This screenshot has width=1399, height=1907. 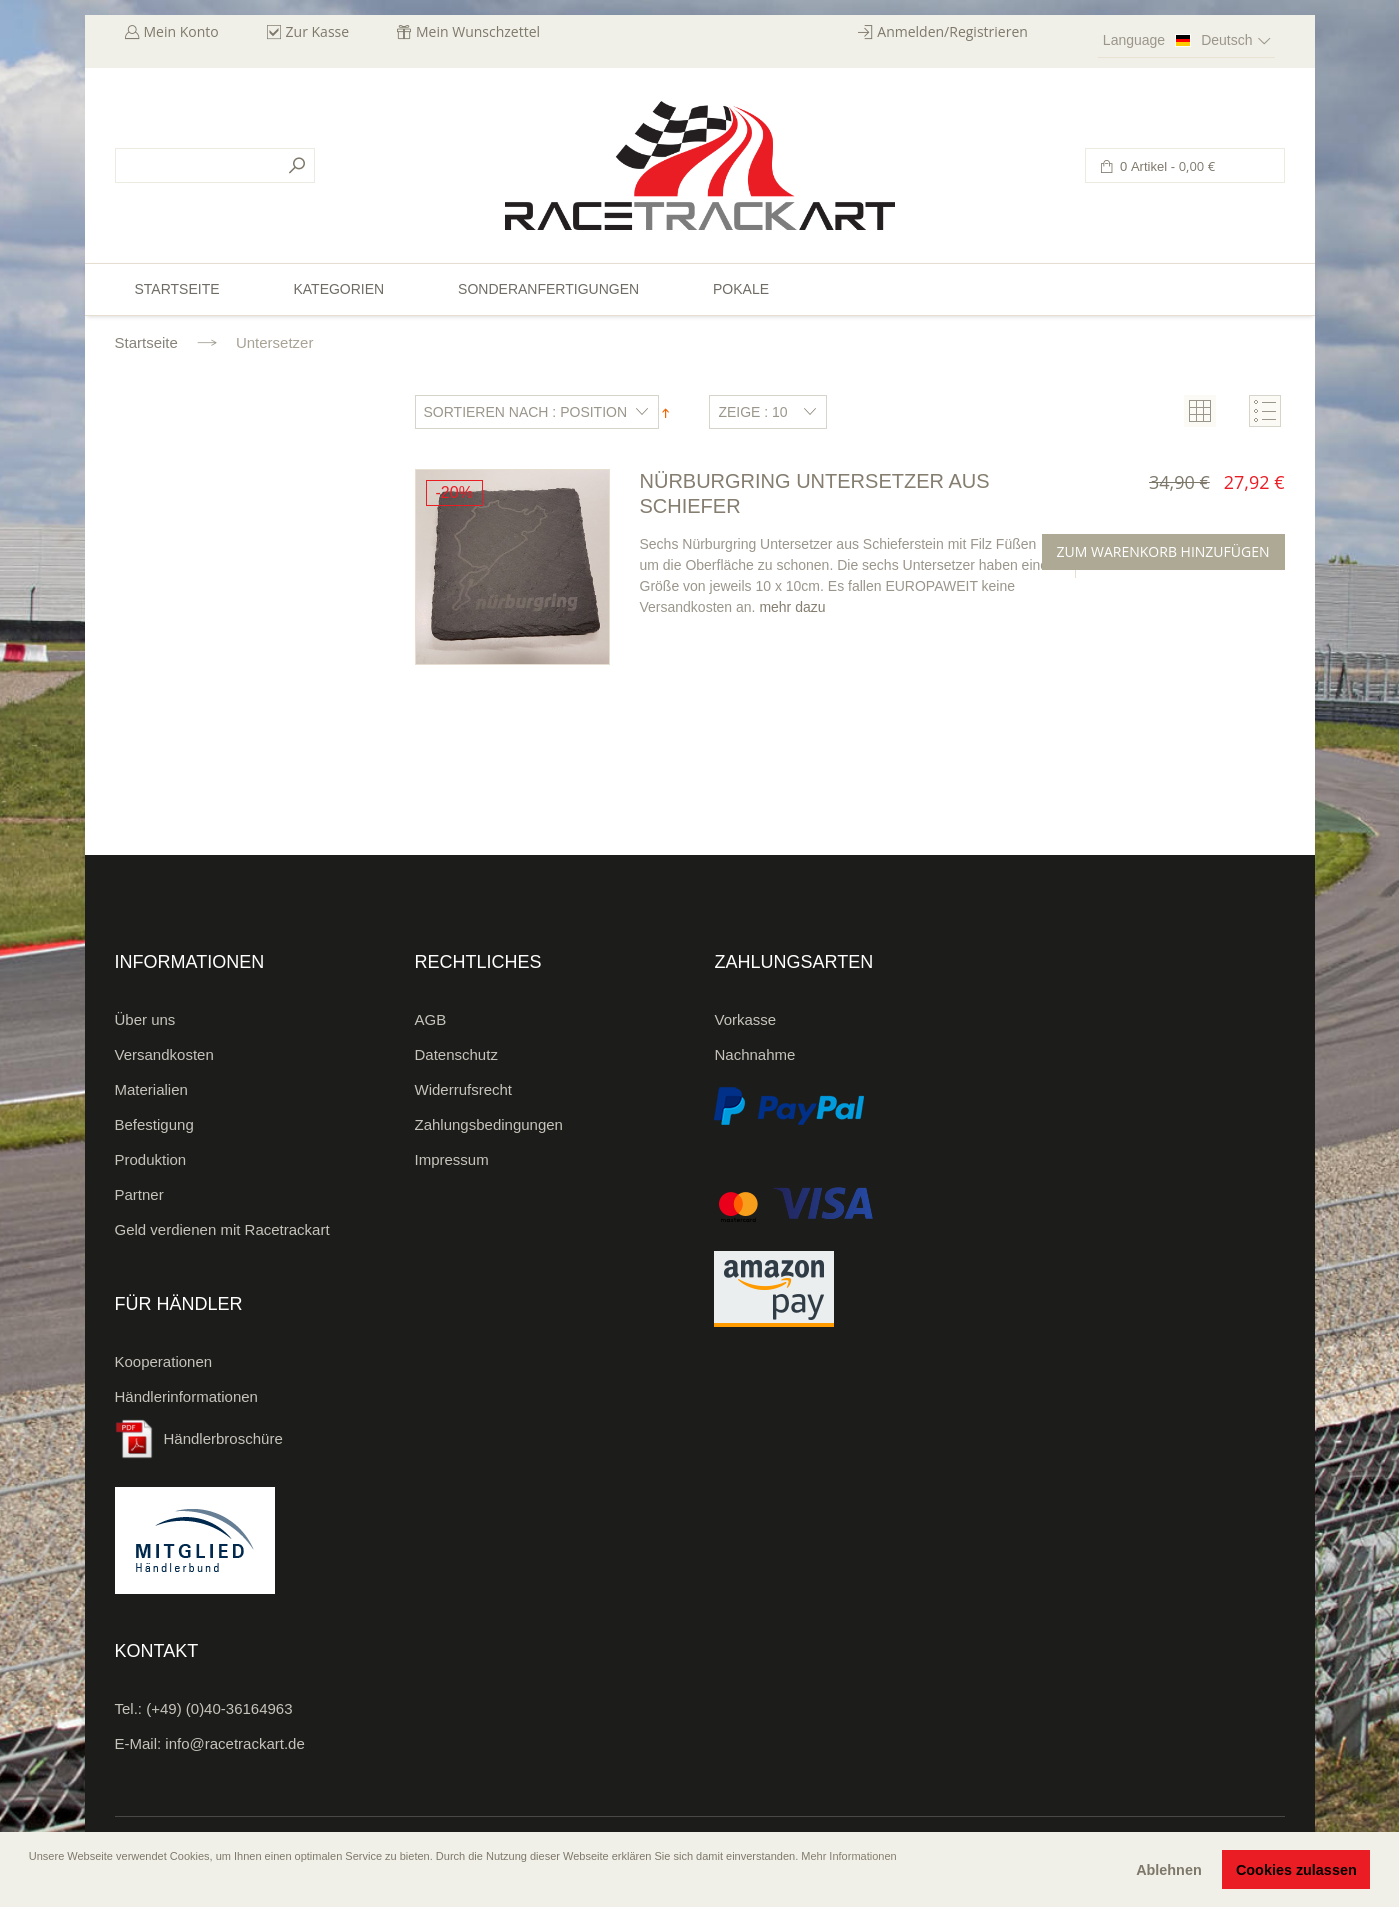 What do you see at coordinates (164, 1054) in the screenshot?
I see `Versandkosten` at bounding box center [164, 1054].